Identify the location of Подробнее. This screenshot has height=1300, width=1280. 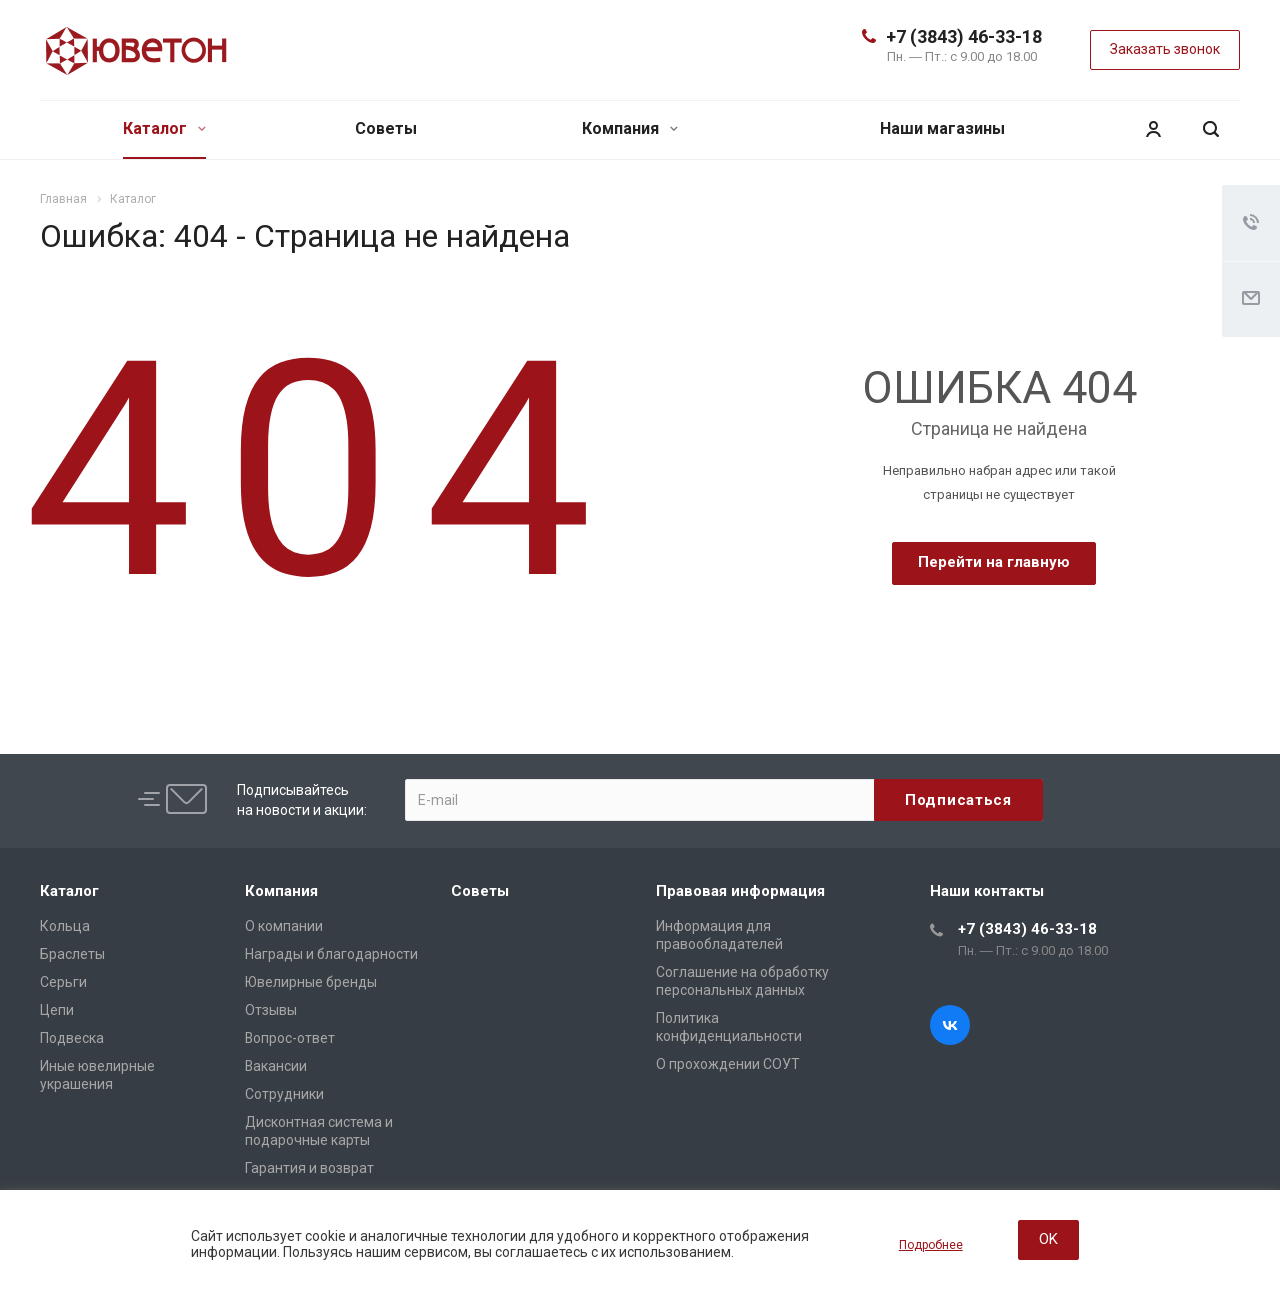
(931, 1245).